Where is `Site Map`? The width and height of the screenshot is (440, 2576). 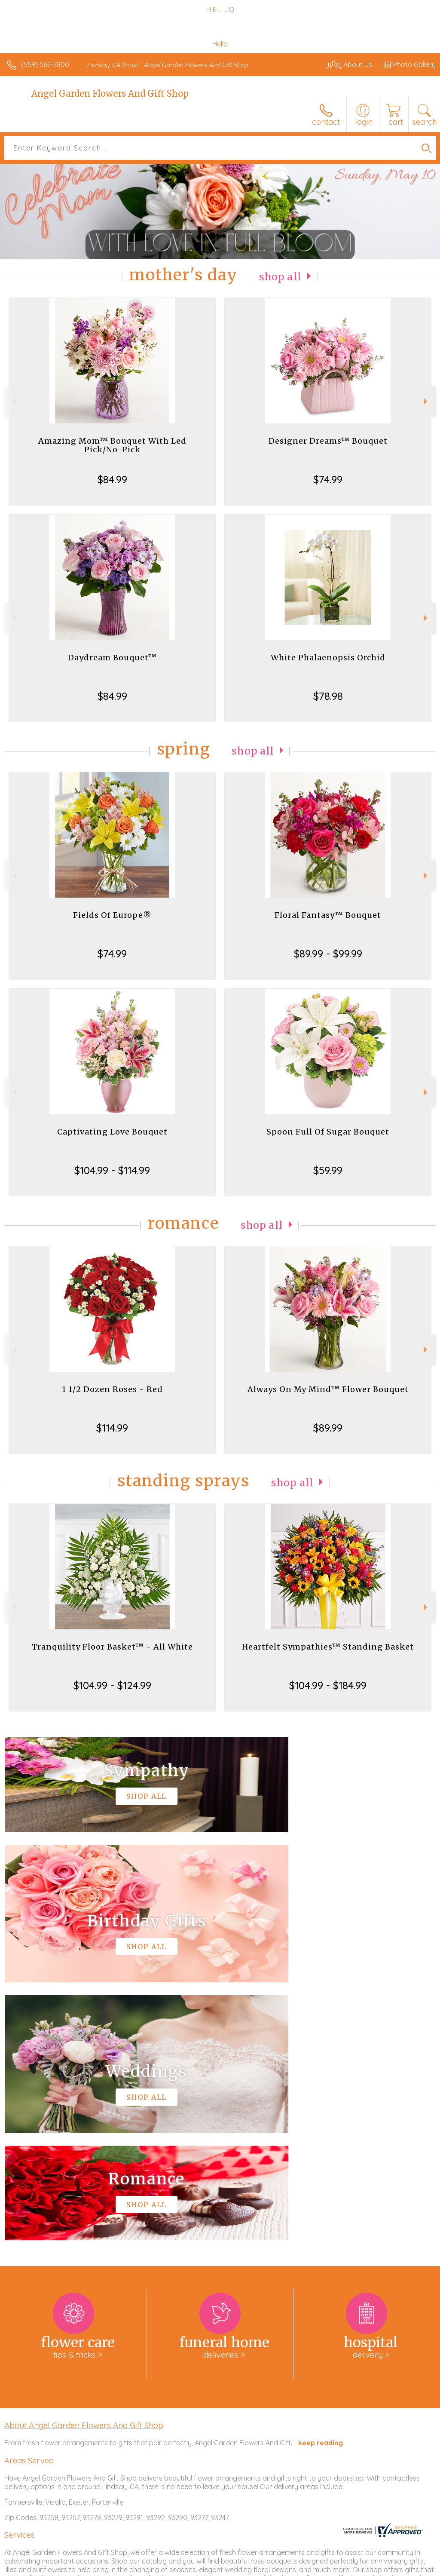 Site Map is located at coordinates (404, 2567).